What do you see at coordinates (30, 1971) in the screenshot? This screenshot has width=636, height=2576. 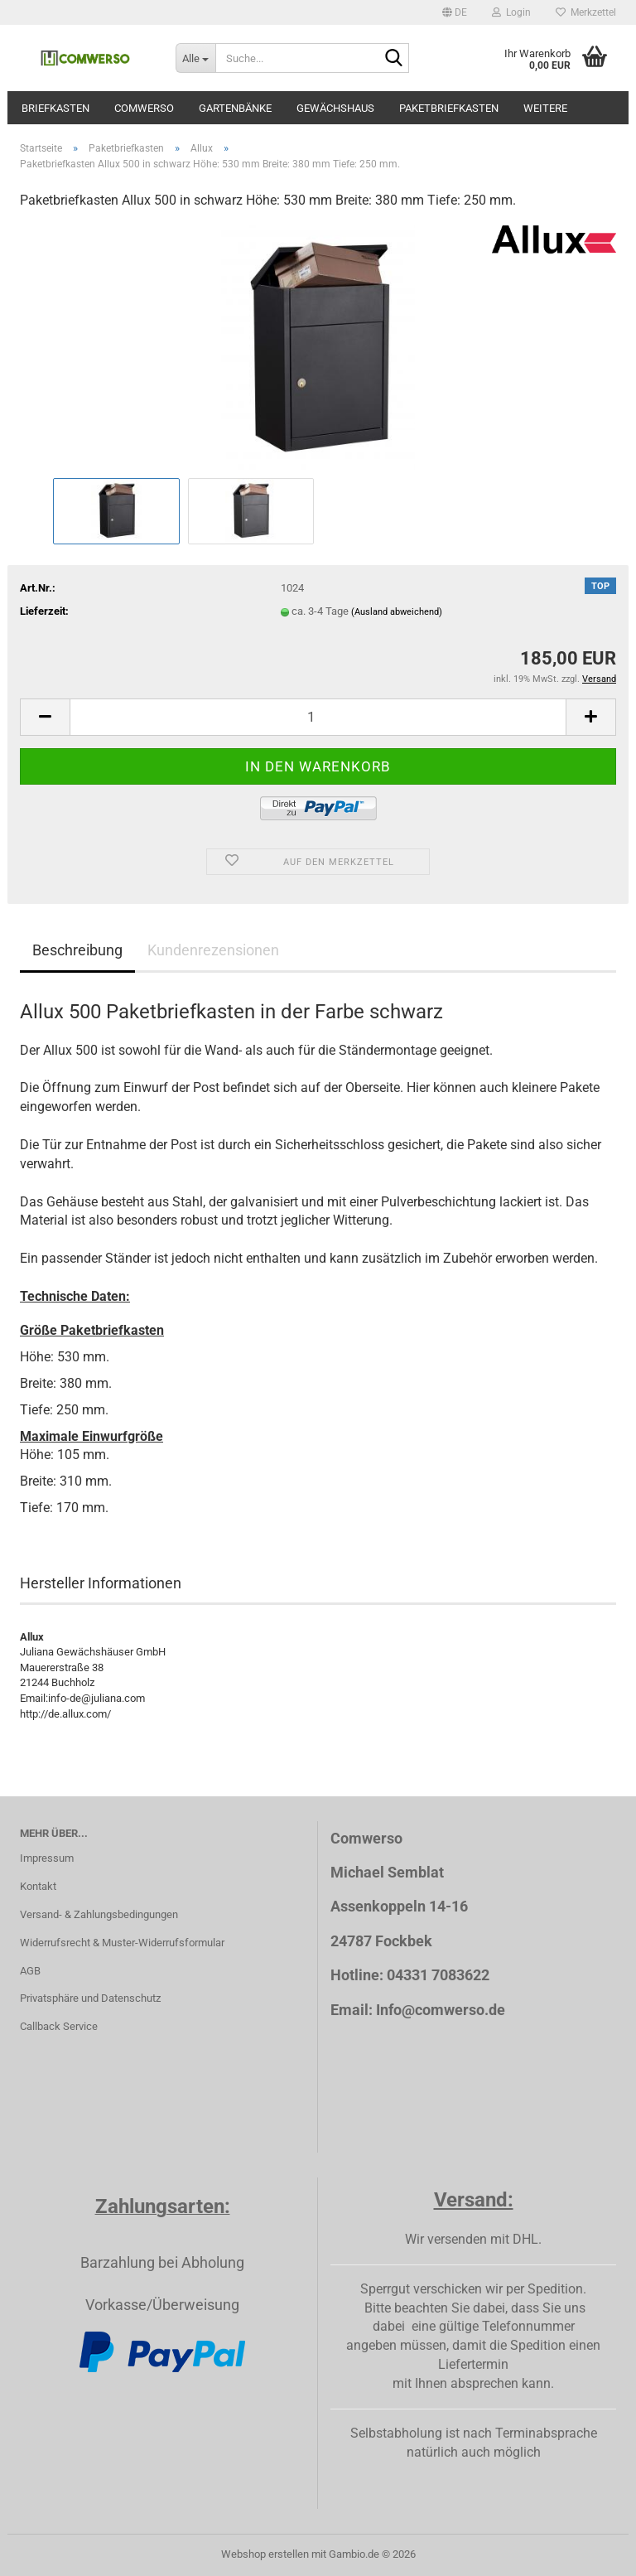 I see `AGB` at bounding box center [30, 1971].